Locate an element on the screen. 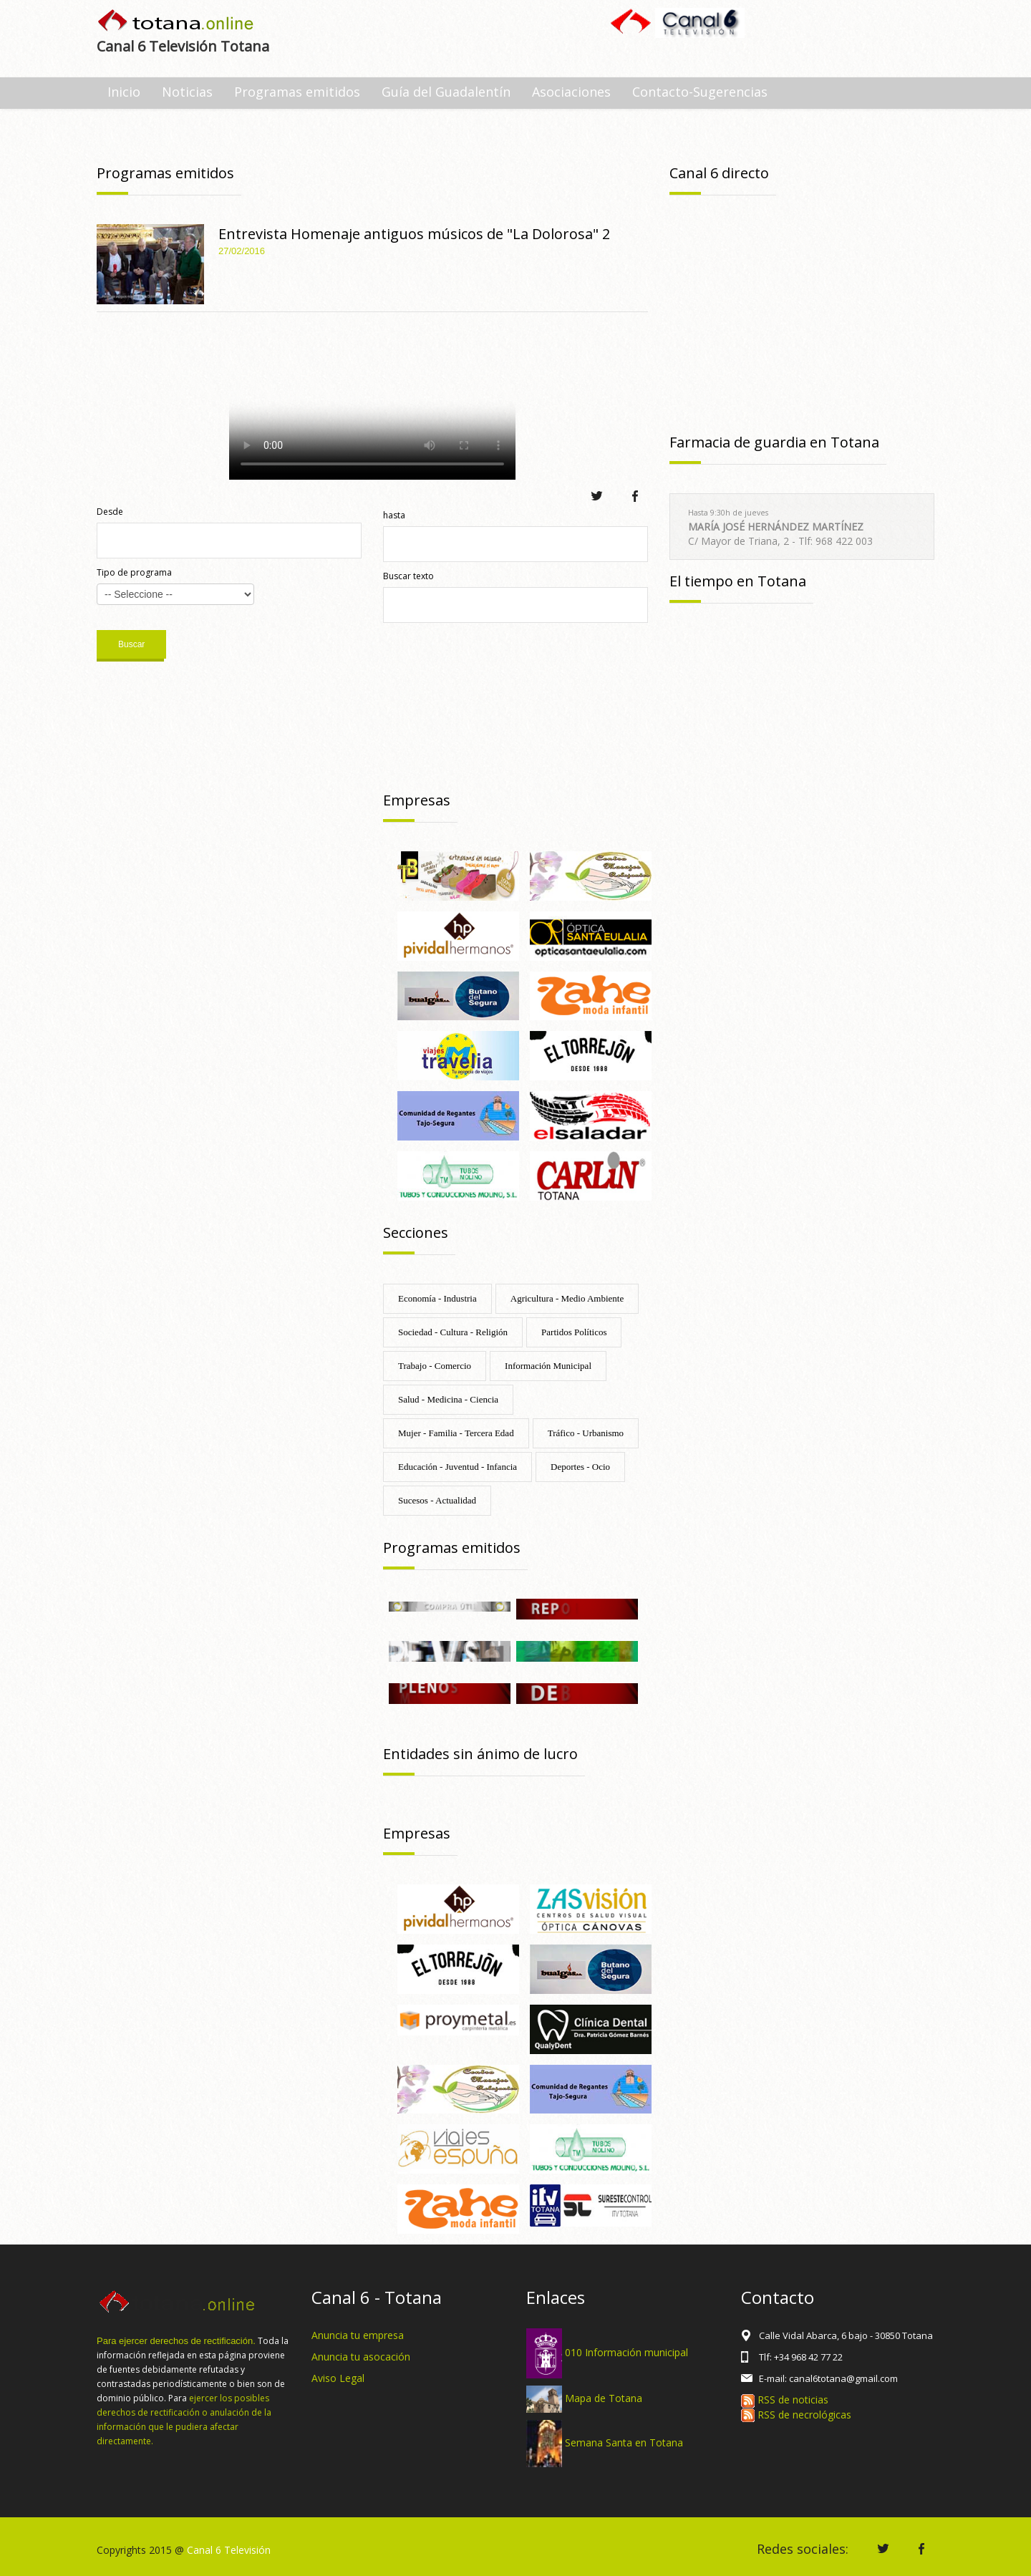 This screenshot has width=1031, height=2576. 010 Información municipal is located at coordinates (626, 2352).